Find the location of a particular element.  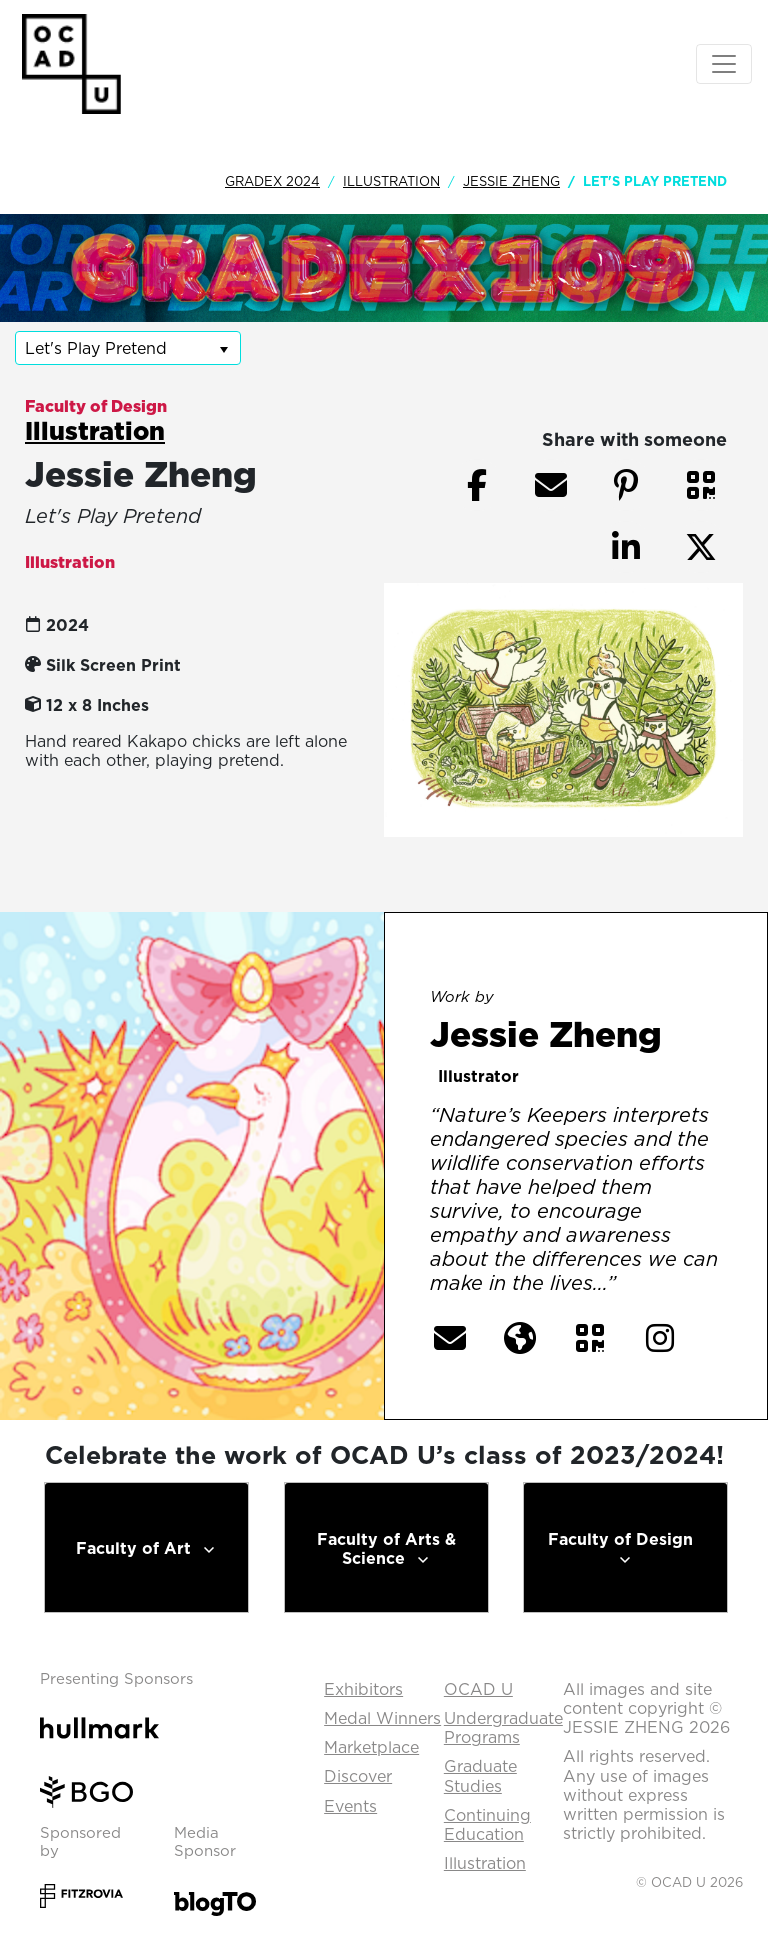

[button] is located at coordinates (701, 485).